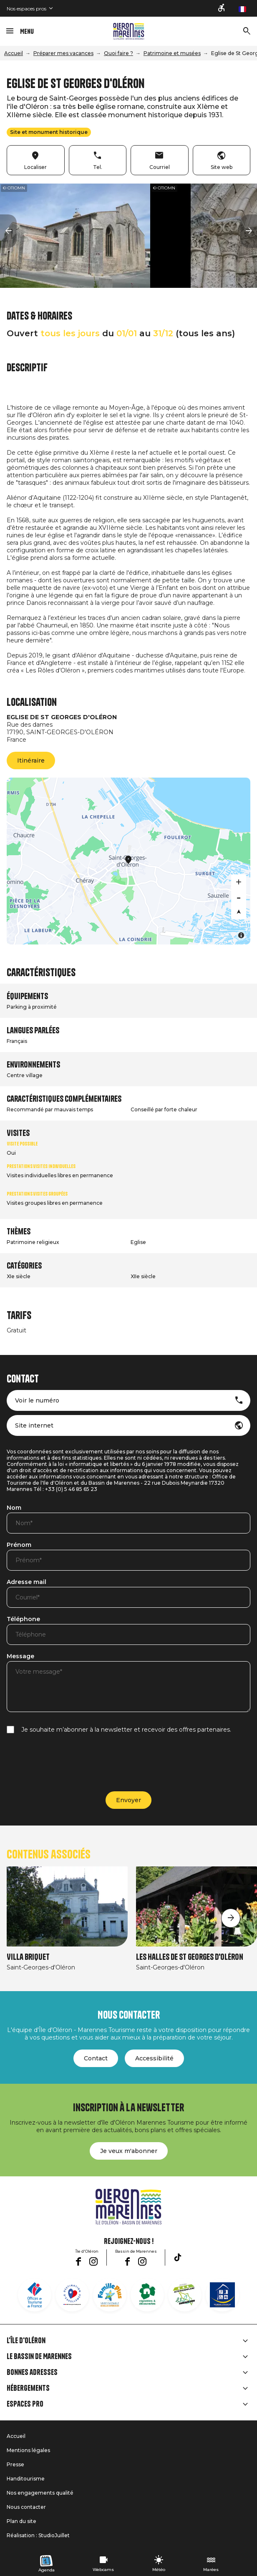 This screenshot has width=257, height=2576. I want to click on Itinéraire, so click(31, 760).